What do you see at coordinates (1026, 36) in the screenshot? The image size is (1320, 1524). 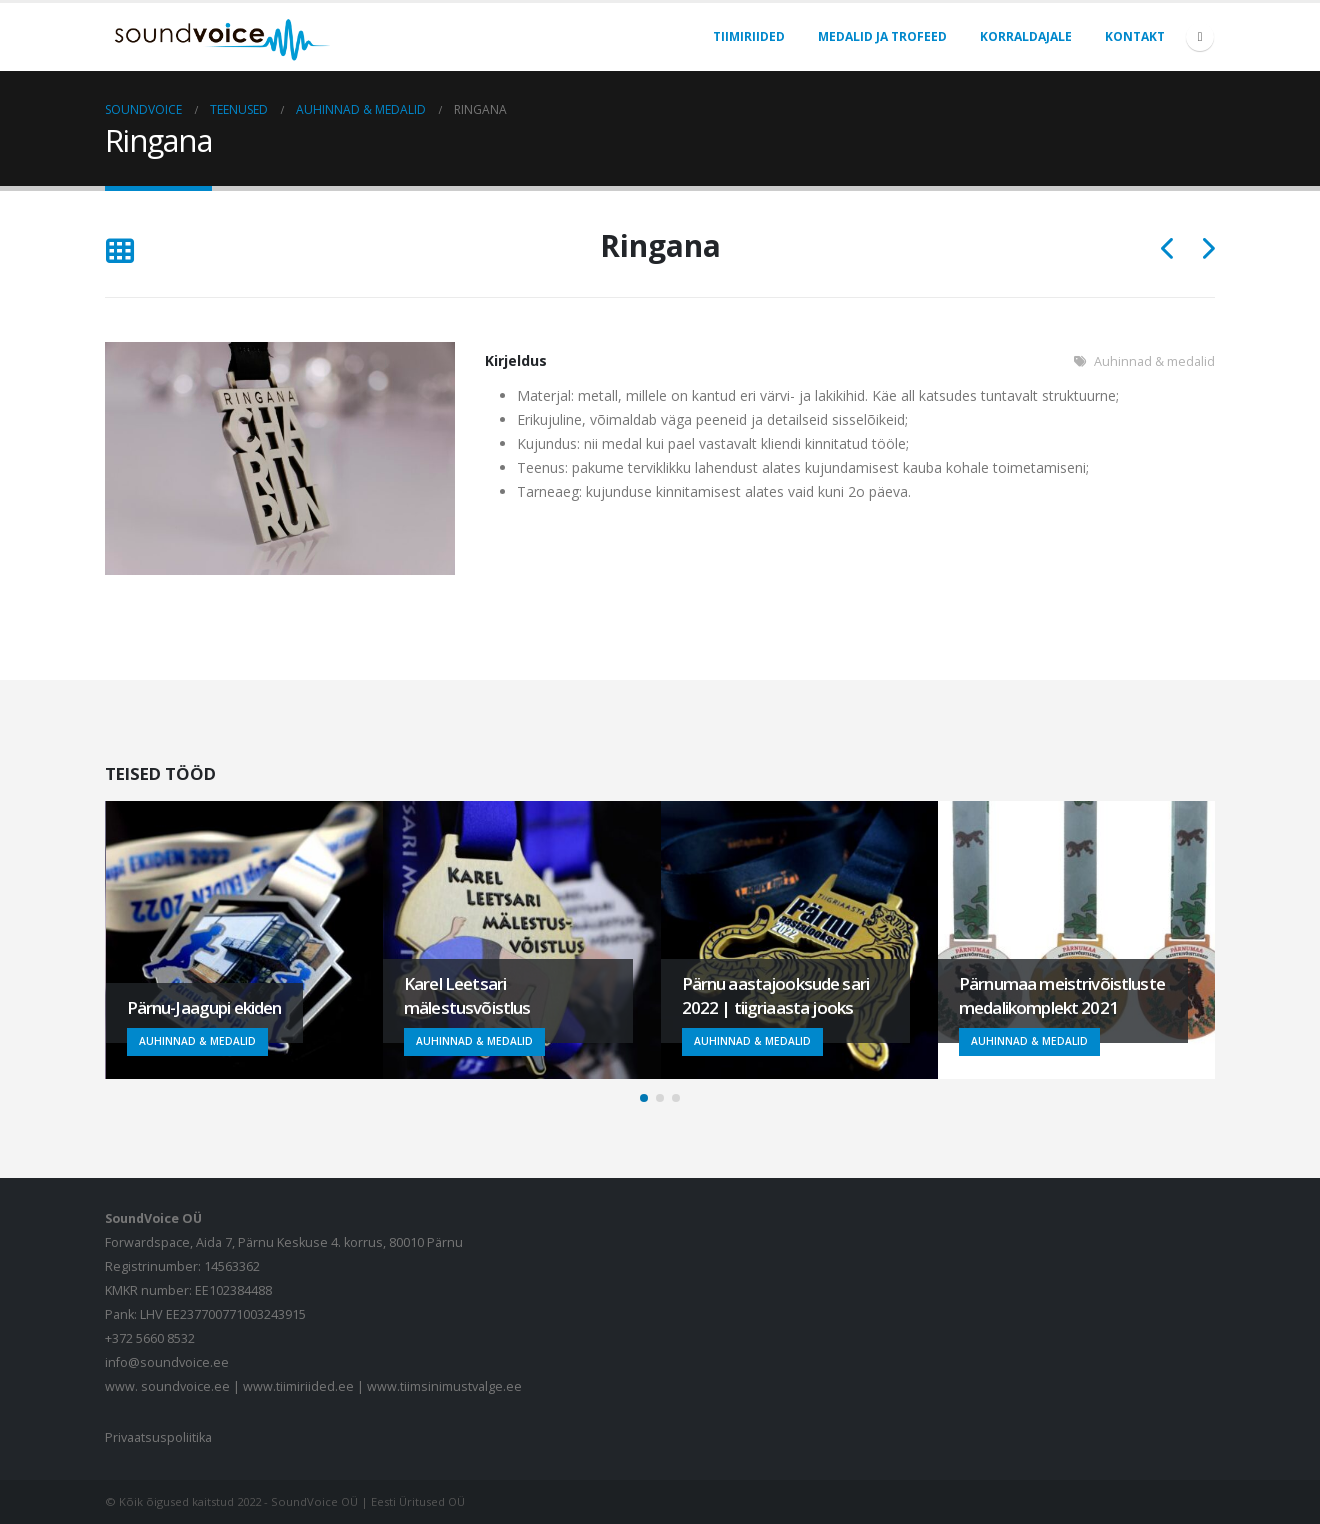 I see `Korraldajale` at bounding box center [1026, 36].